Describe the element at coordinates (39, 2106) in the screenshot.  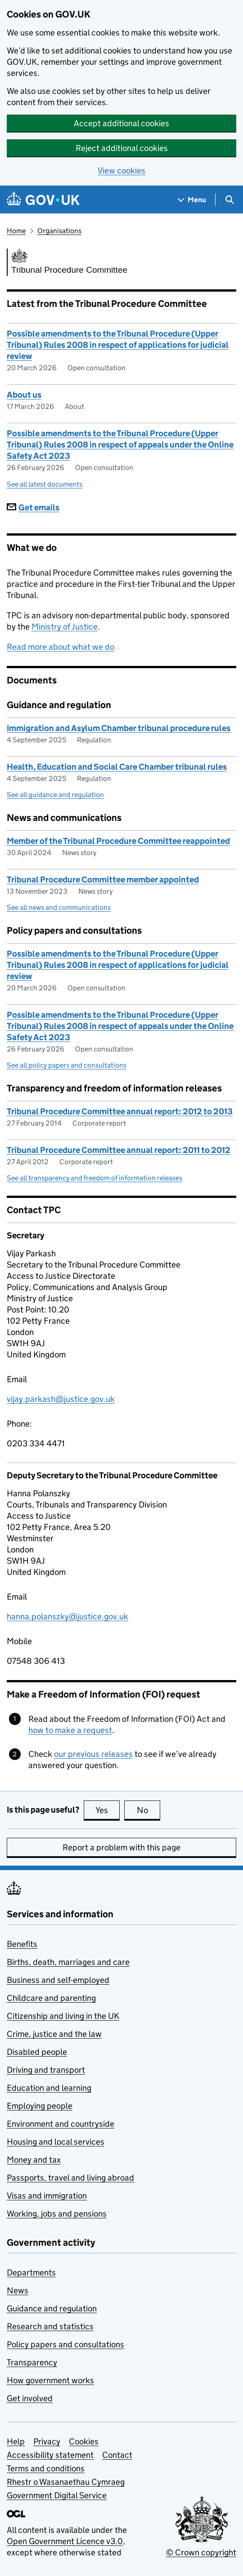
I see `Employing people` at that location.